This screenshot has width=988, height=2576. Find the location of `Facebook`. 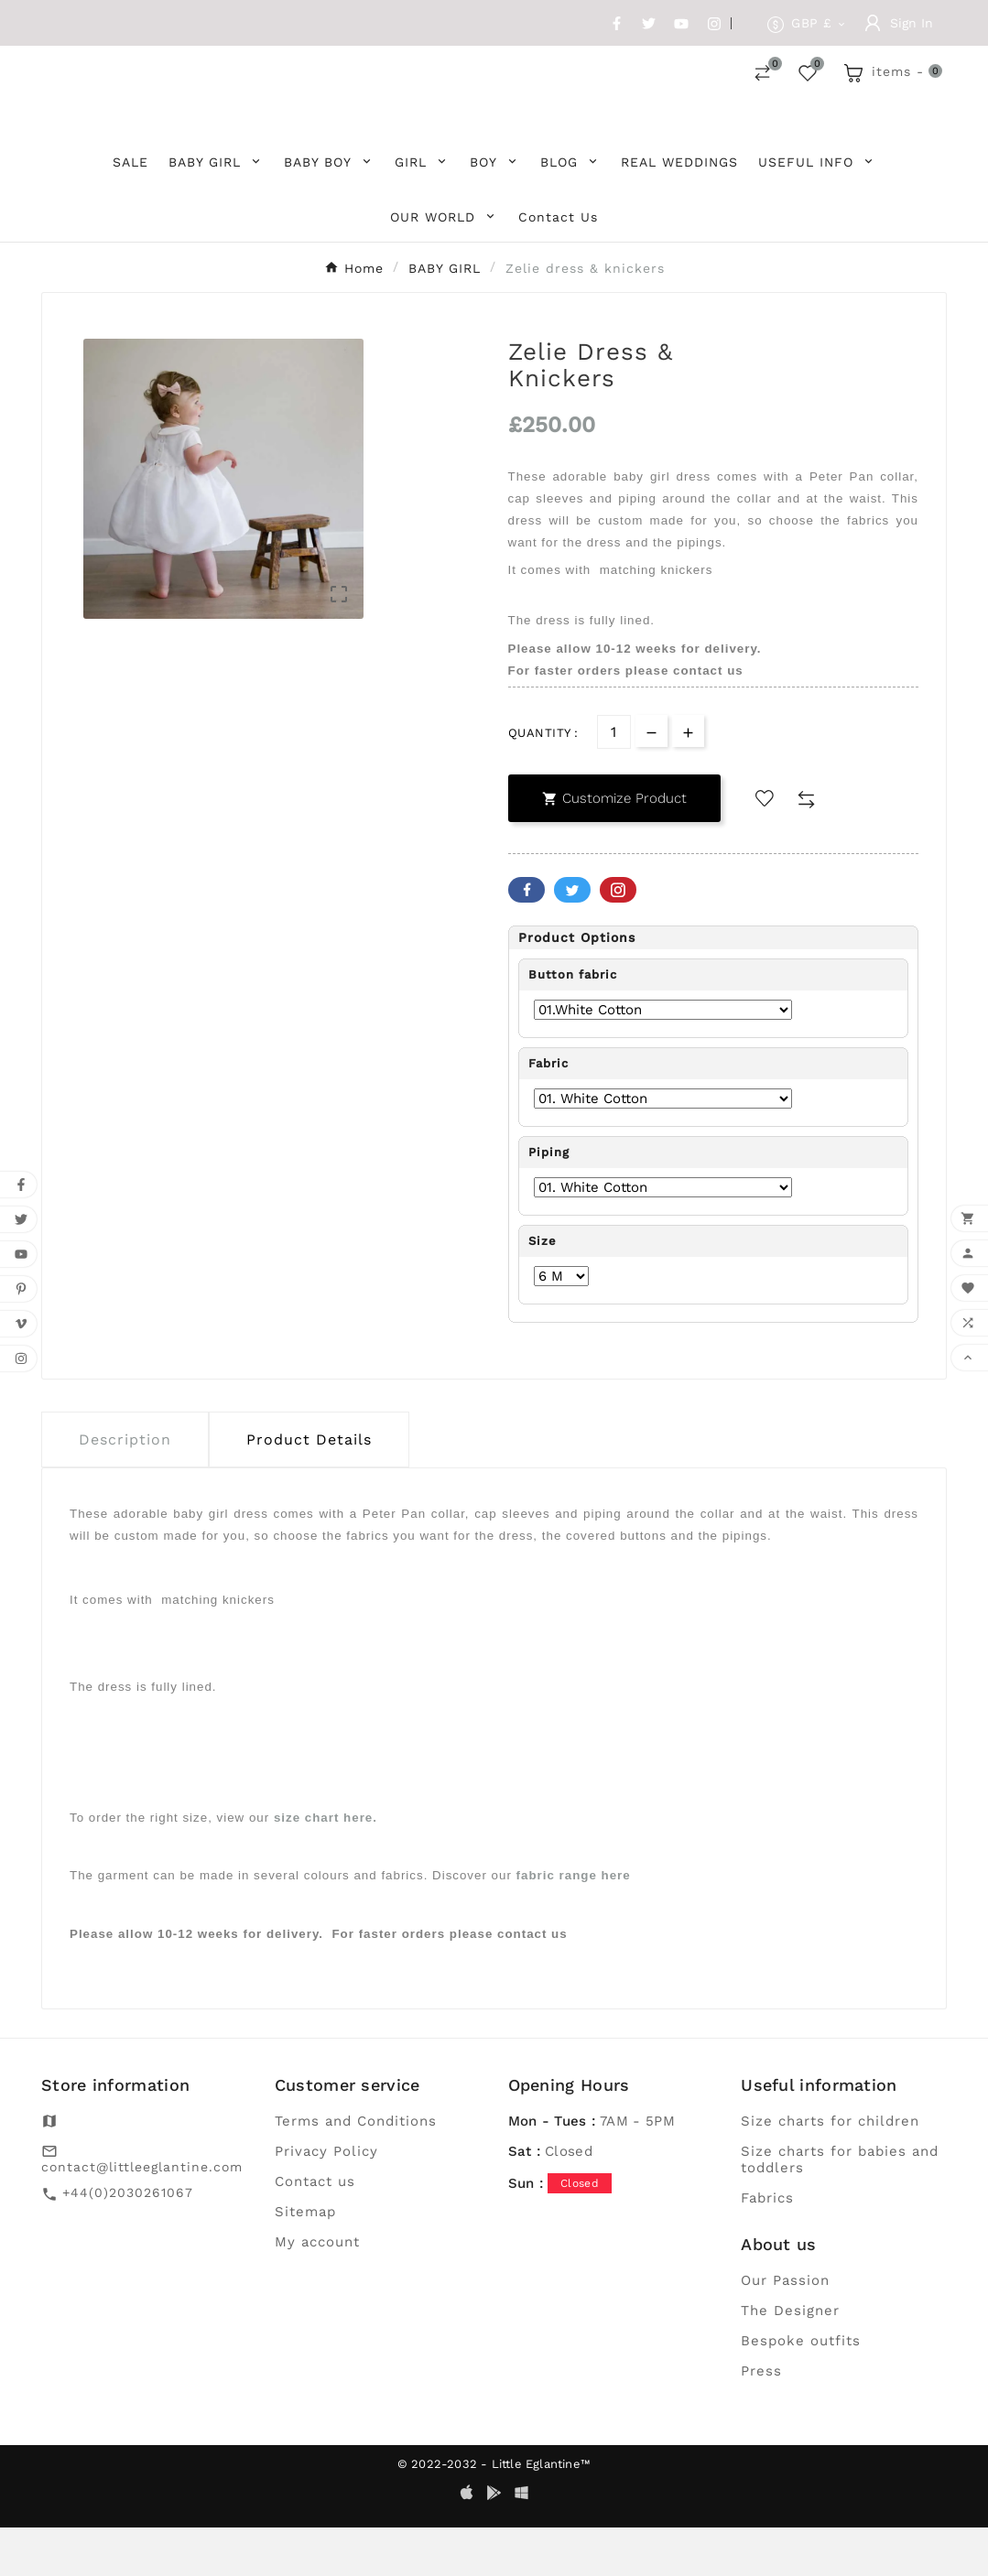

Facebook is located at coordinates (526, 939).